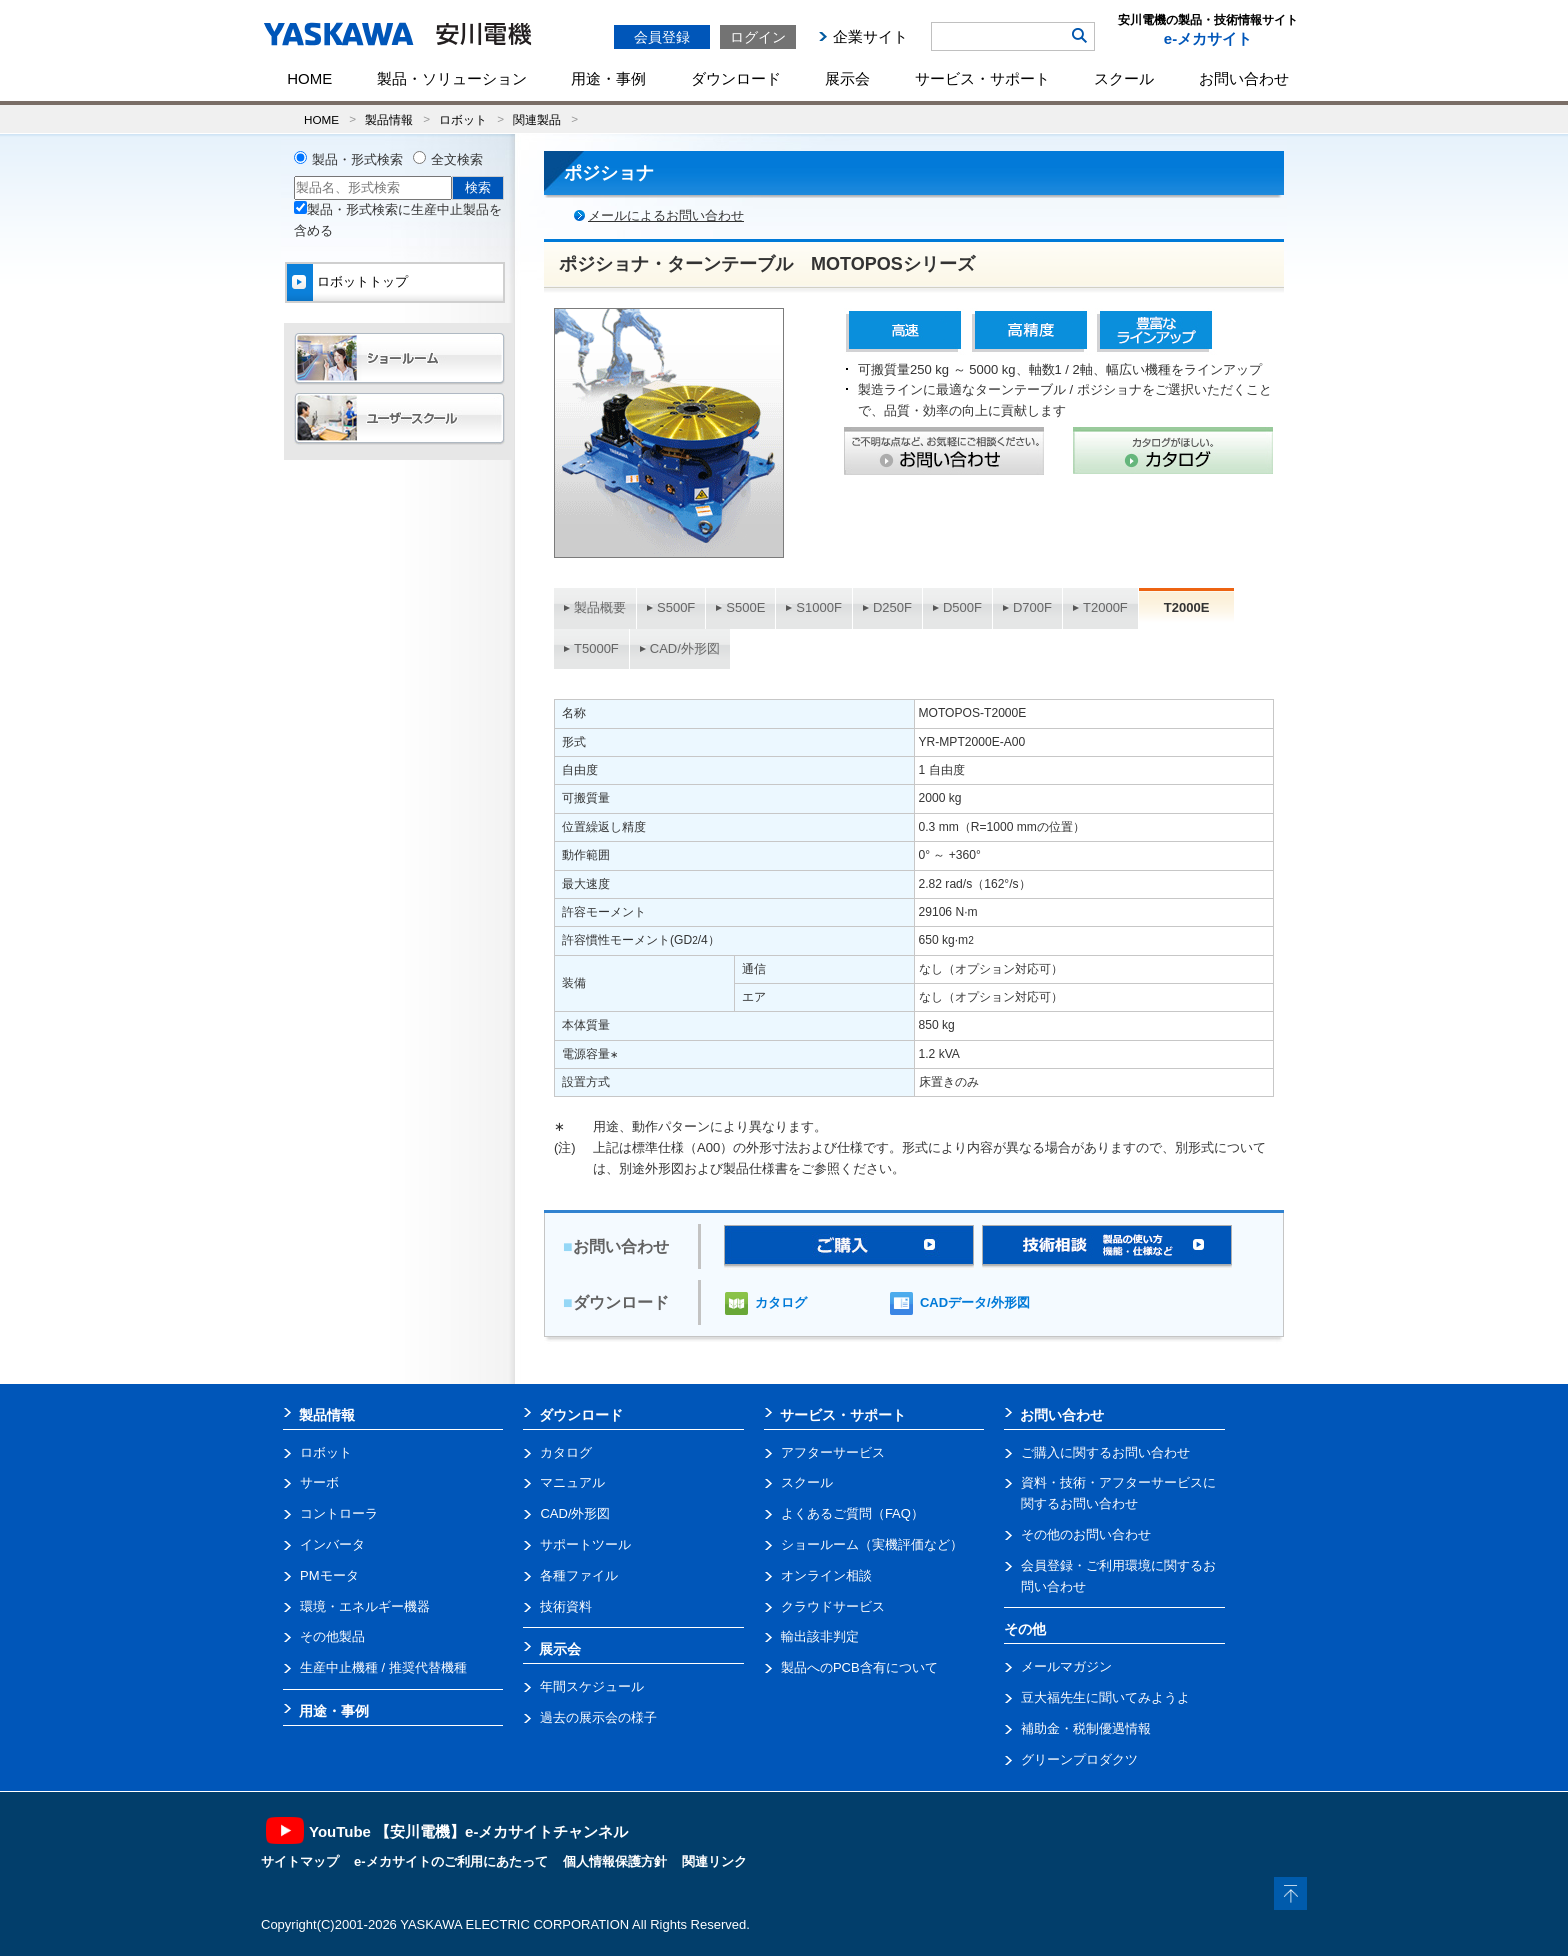 This screenshot has width=1568, height=1956. Describe the element at coordinates (685, 648) in the screenshot. I see `CAD/外形図` at that location.